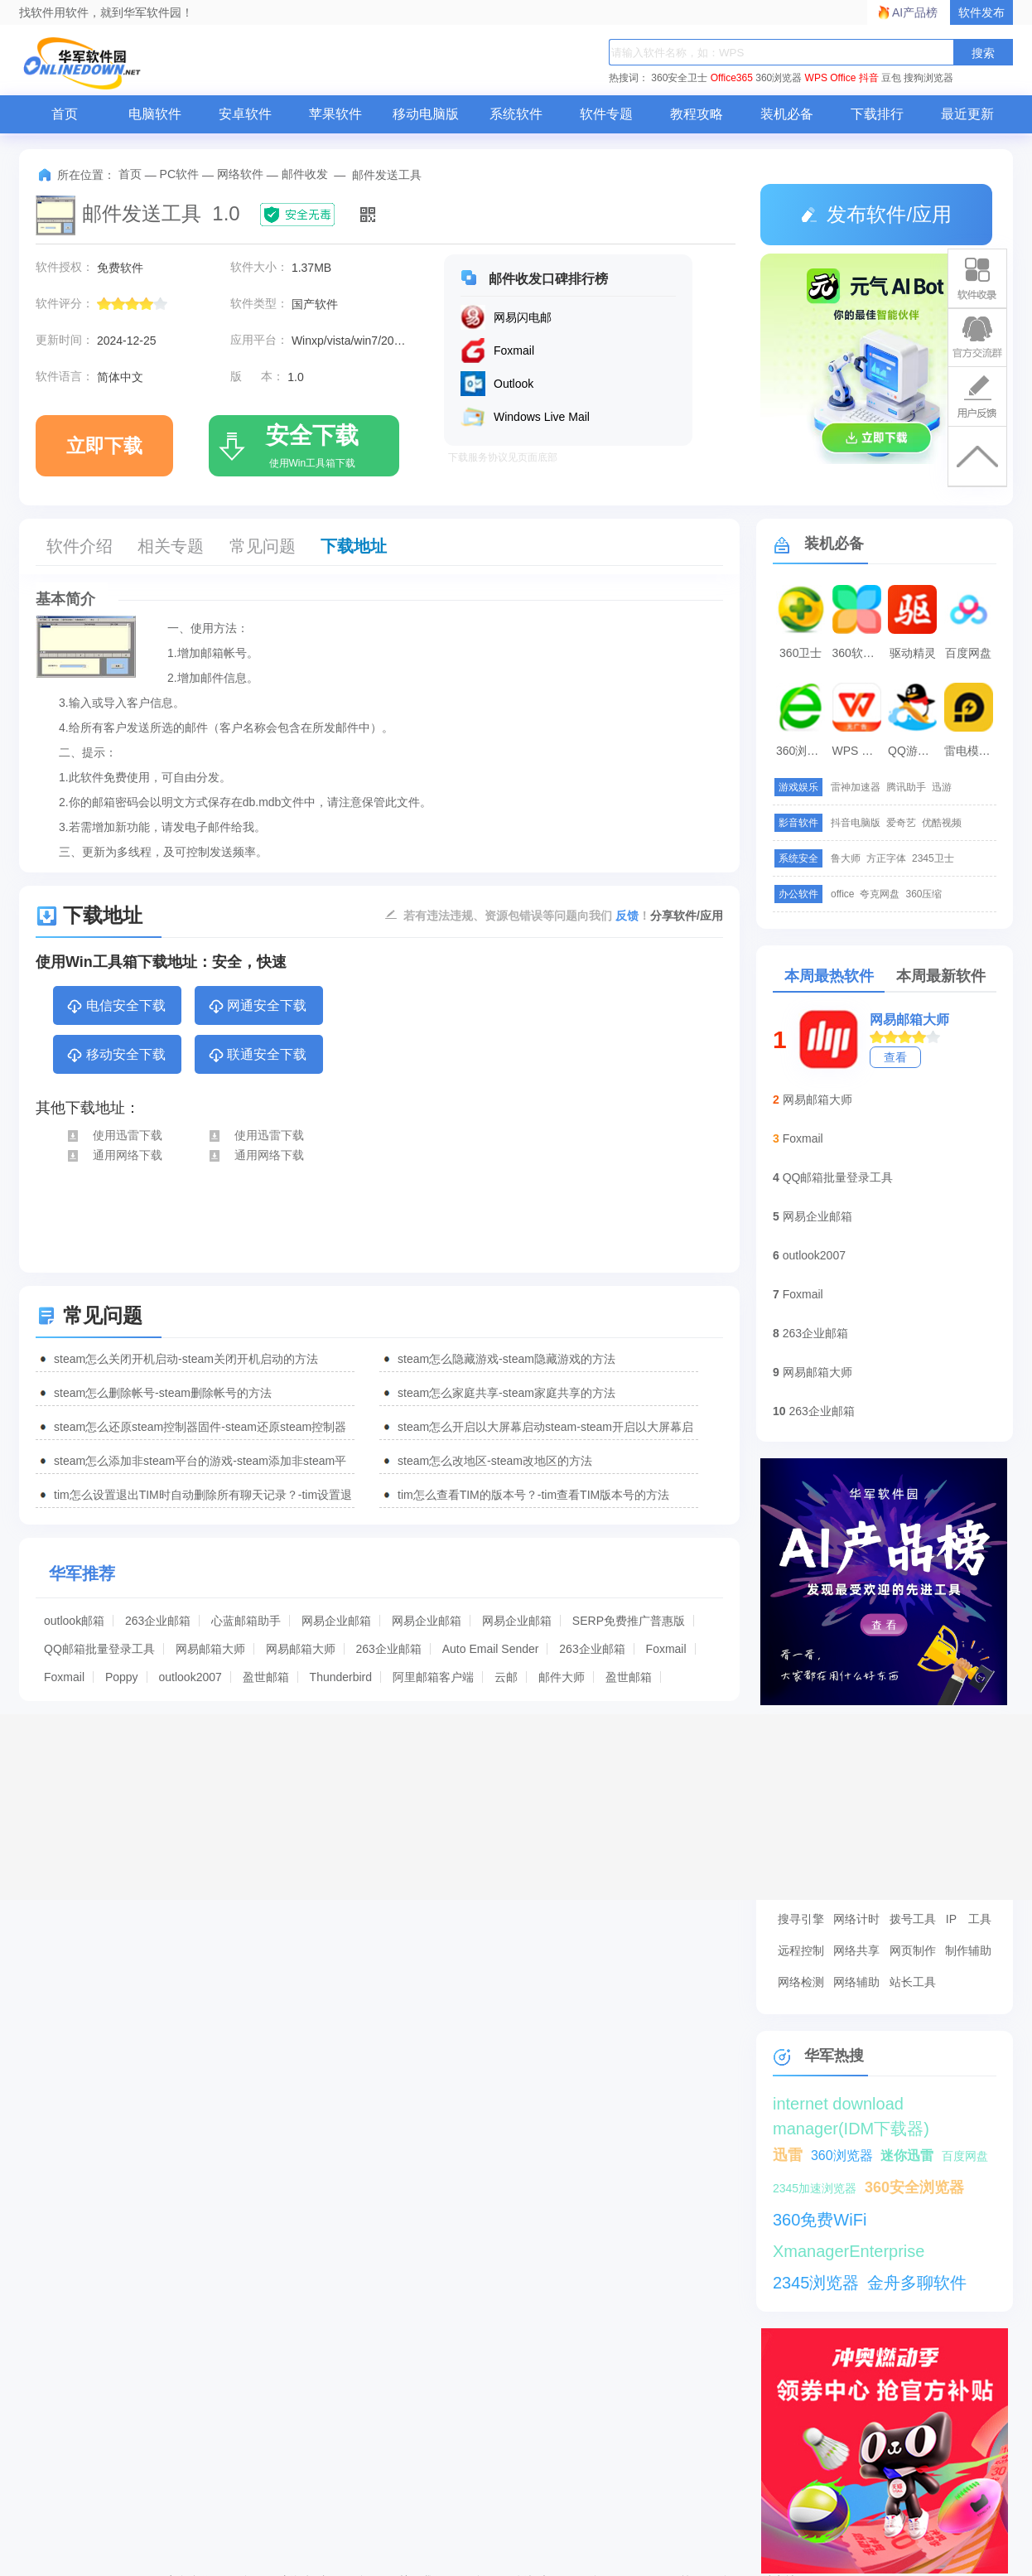 The height and width of the screenshot is (2576, 1032). I want to click on 邮件大师, so click(561, 1677).